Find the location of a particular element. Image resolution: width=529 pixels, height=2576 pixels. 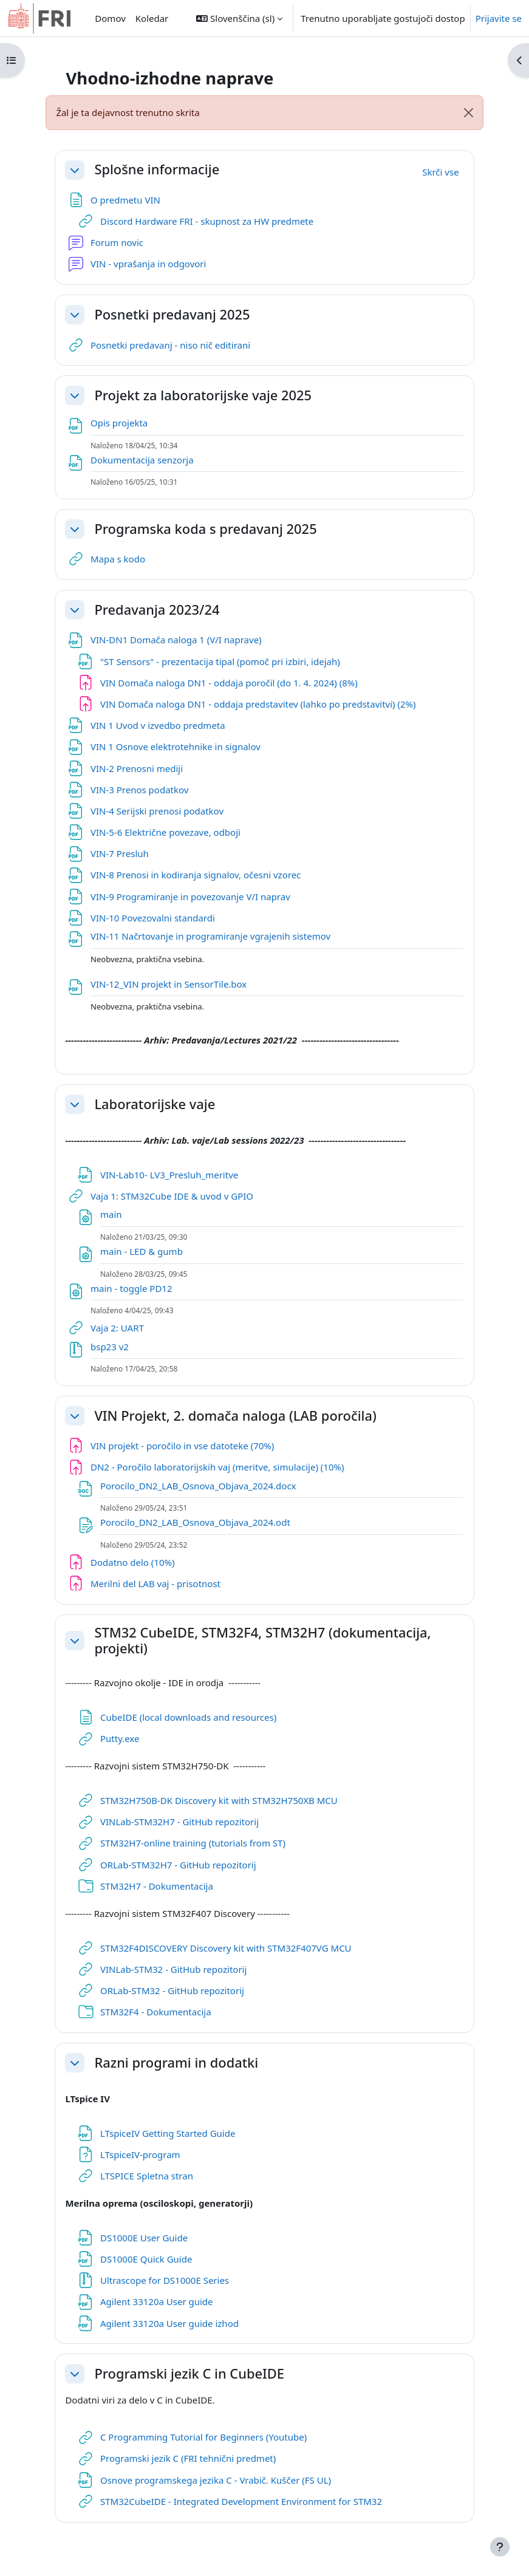

Koledar [menuitem] is located at coordinates (152, 18).